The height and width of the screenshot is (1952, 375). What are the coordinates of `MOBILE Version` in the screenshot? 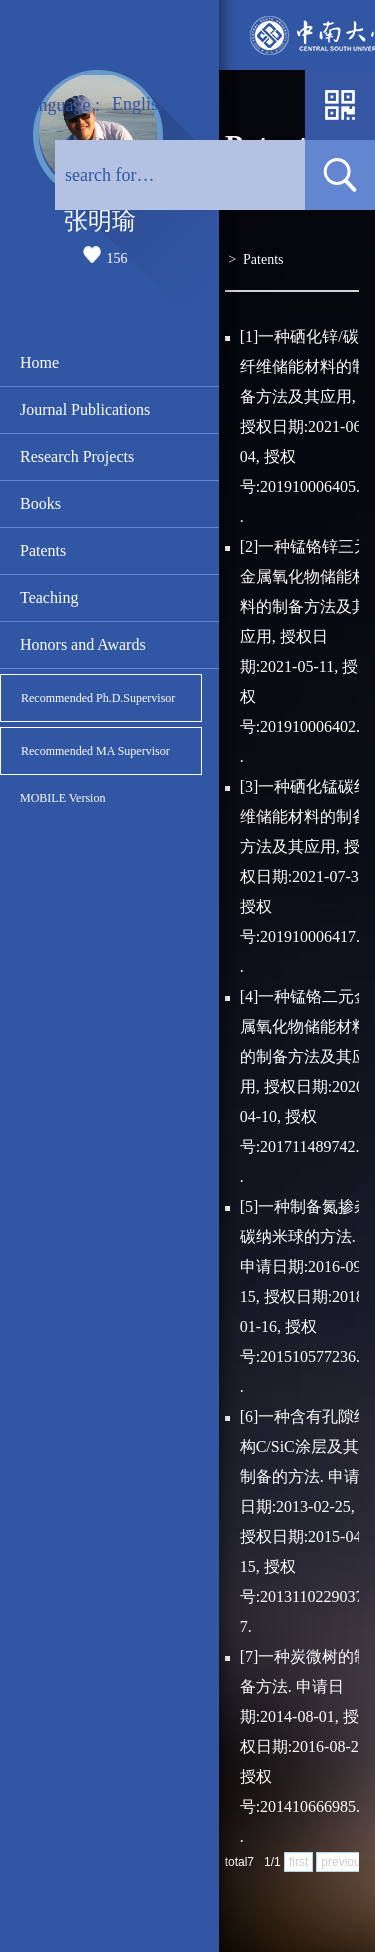 It's located at (62, 798).